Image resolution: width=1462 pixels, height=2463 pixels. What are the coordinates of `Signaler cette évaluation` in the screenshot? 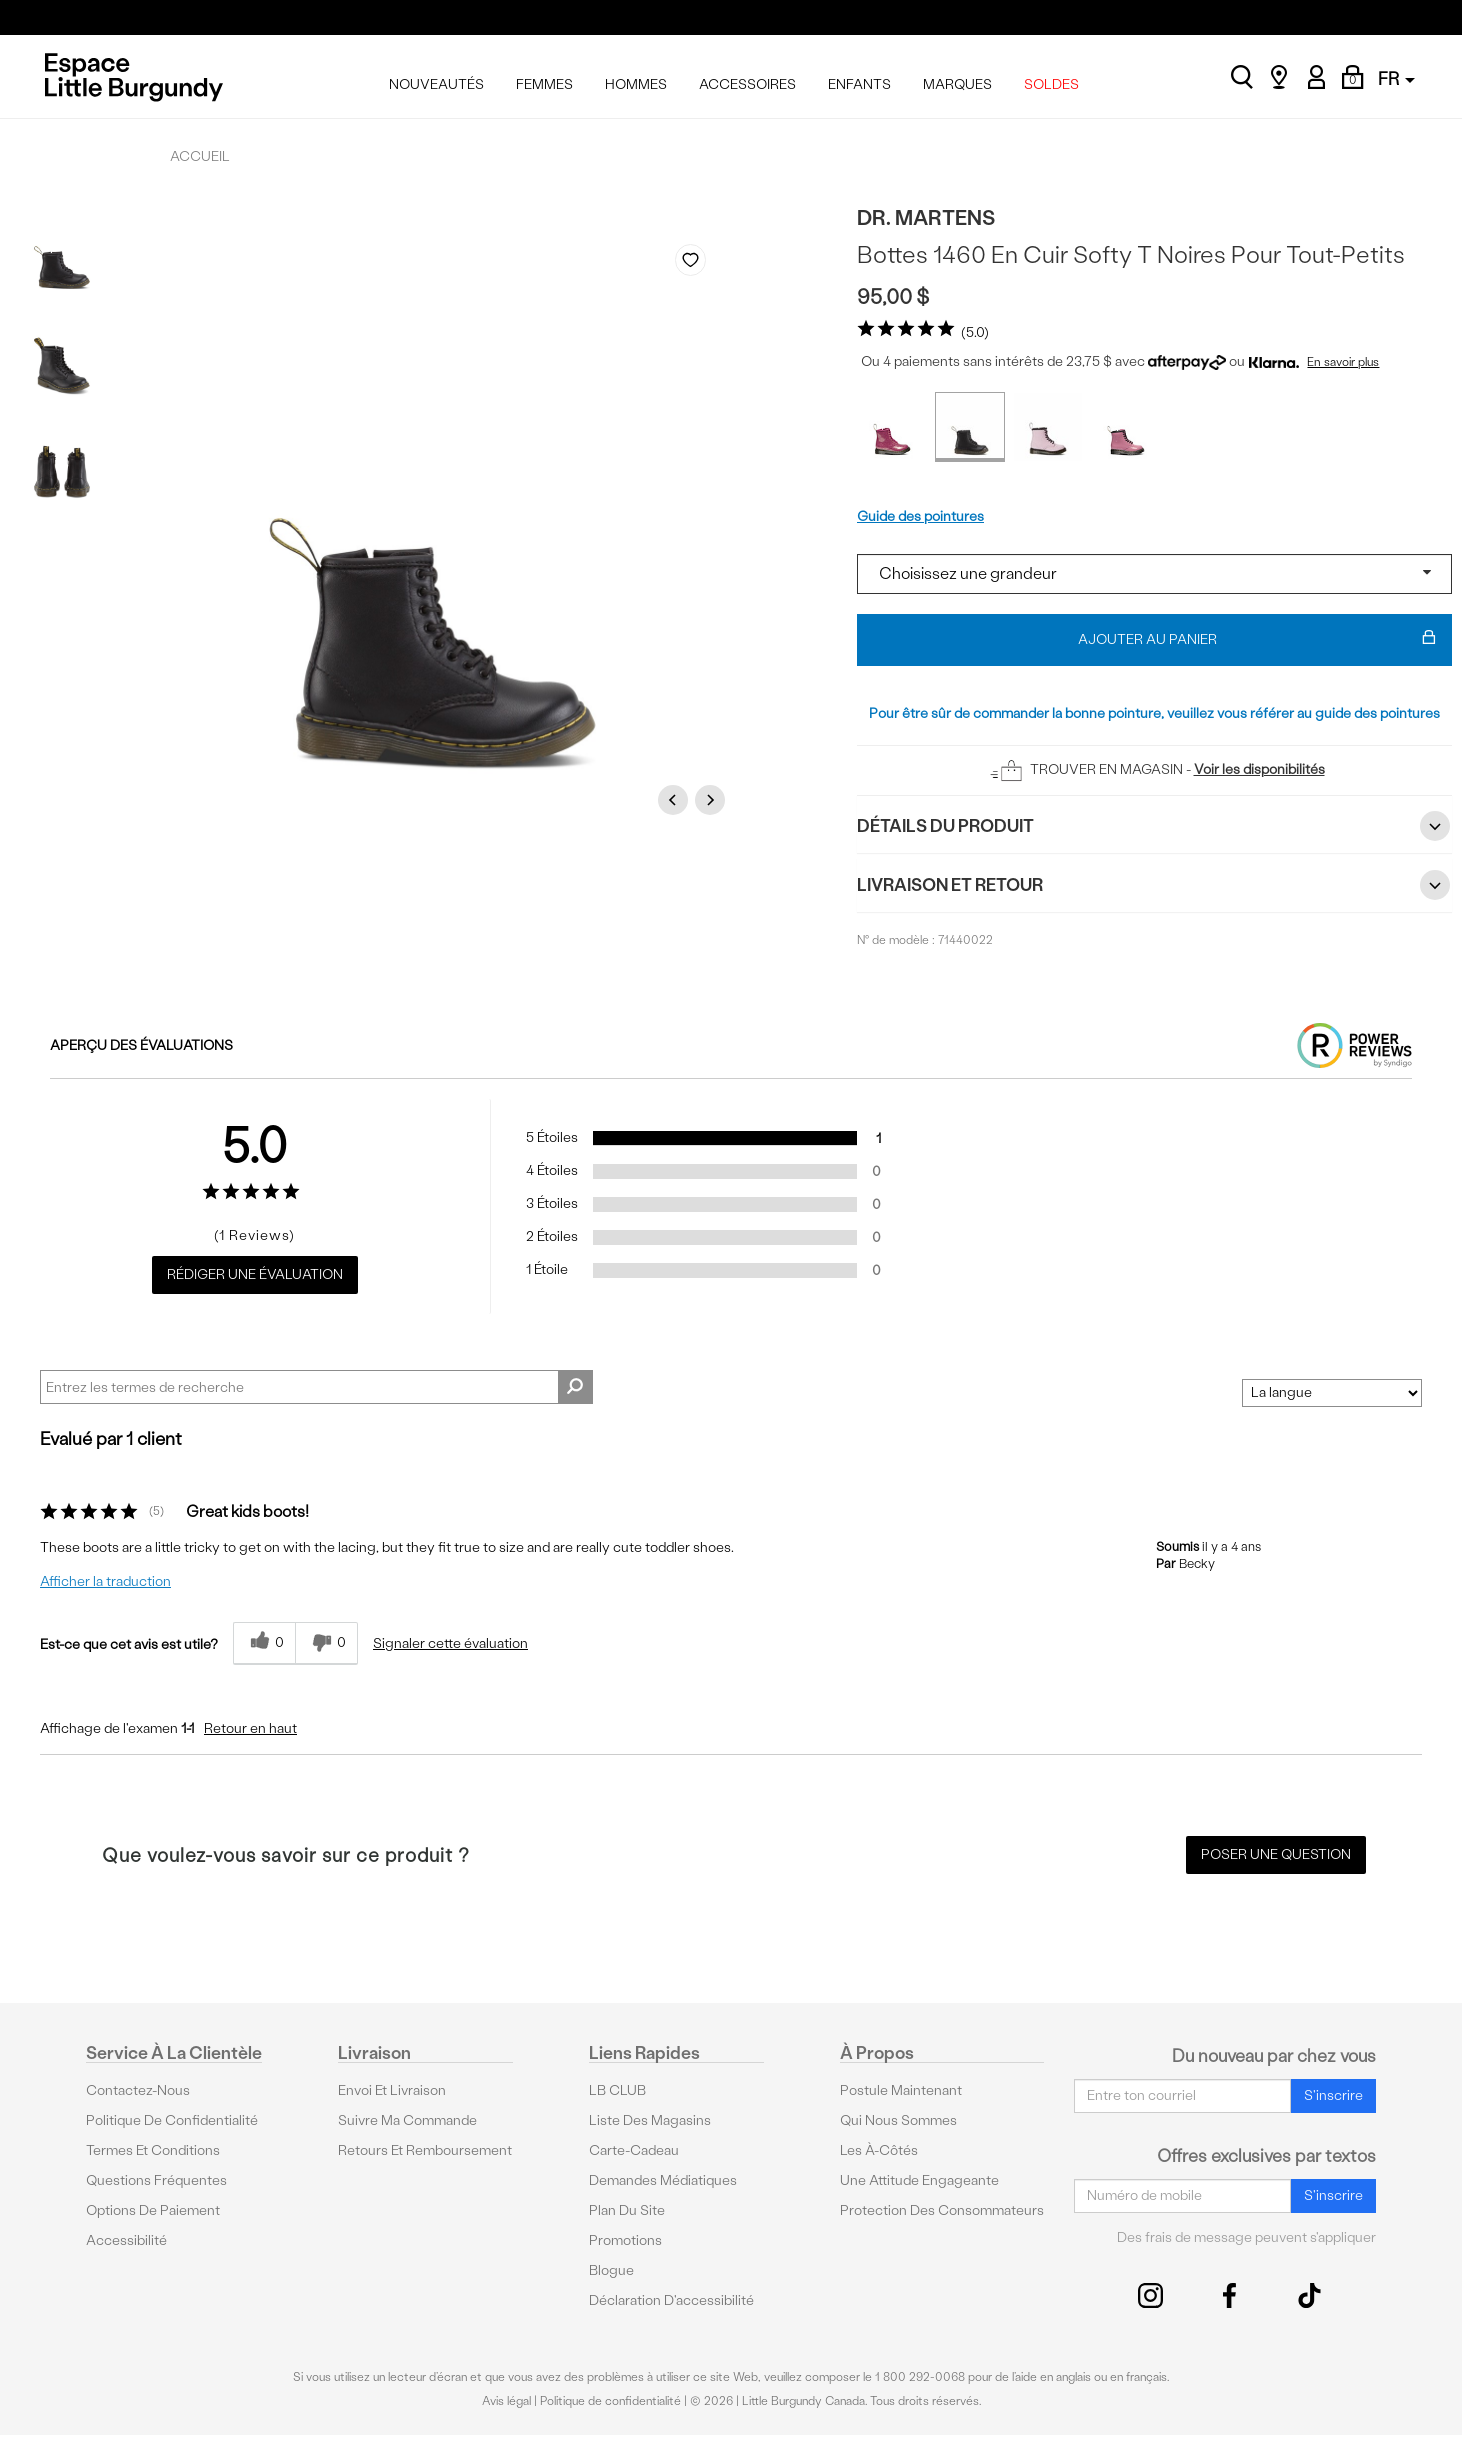 It's located at (450, 1643).